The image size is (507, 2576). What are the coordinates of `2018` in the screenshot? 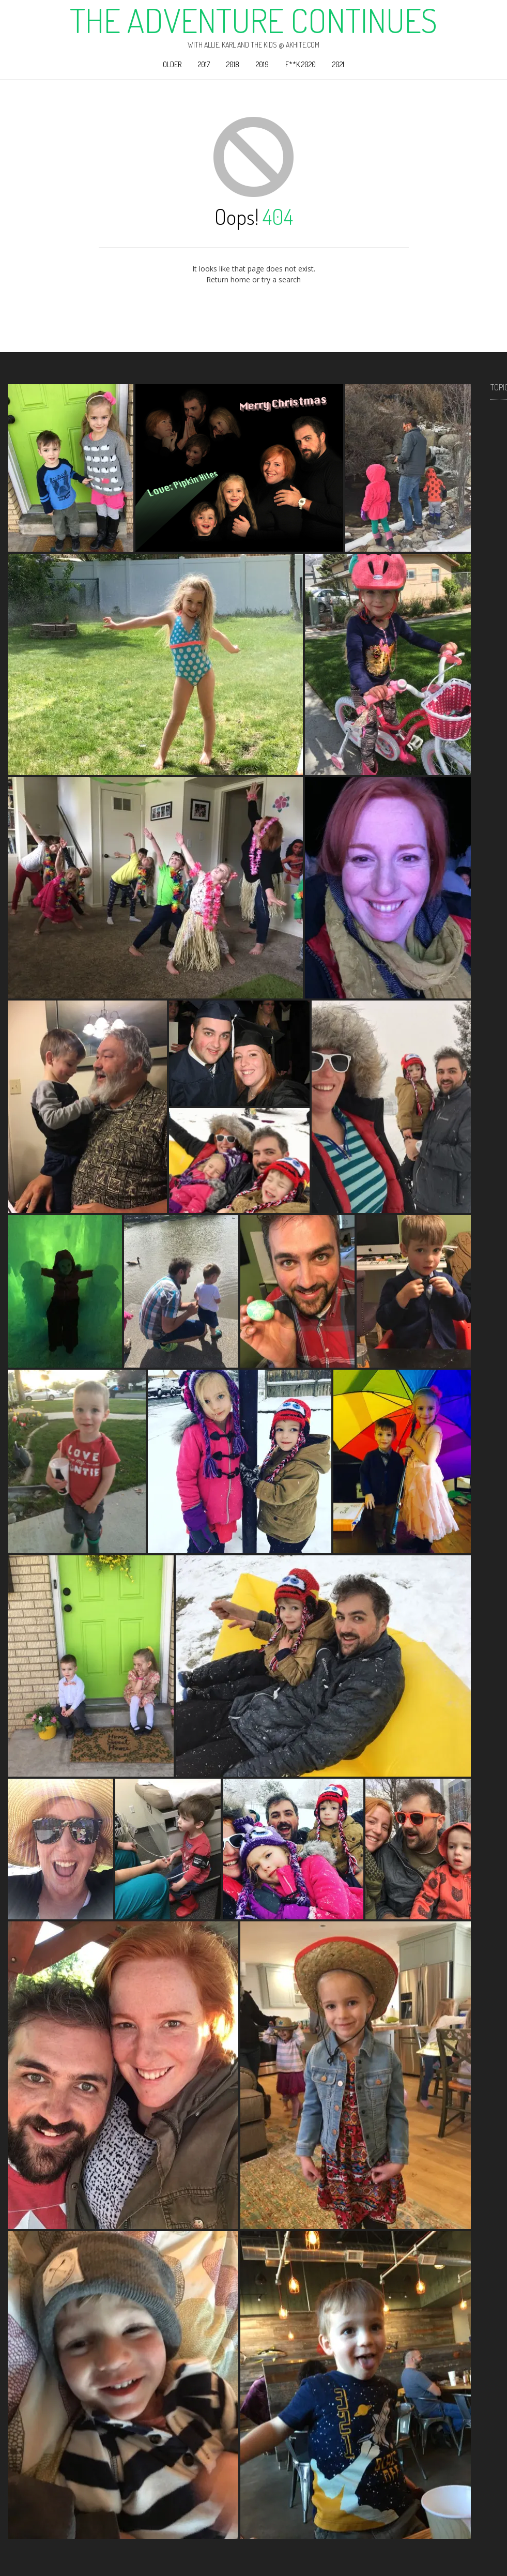 It's located at (232, 64).